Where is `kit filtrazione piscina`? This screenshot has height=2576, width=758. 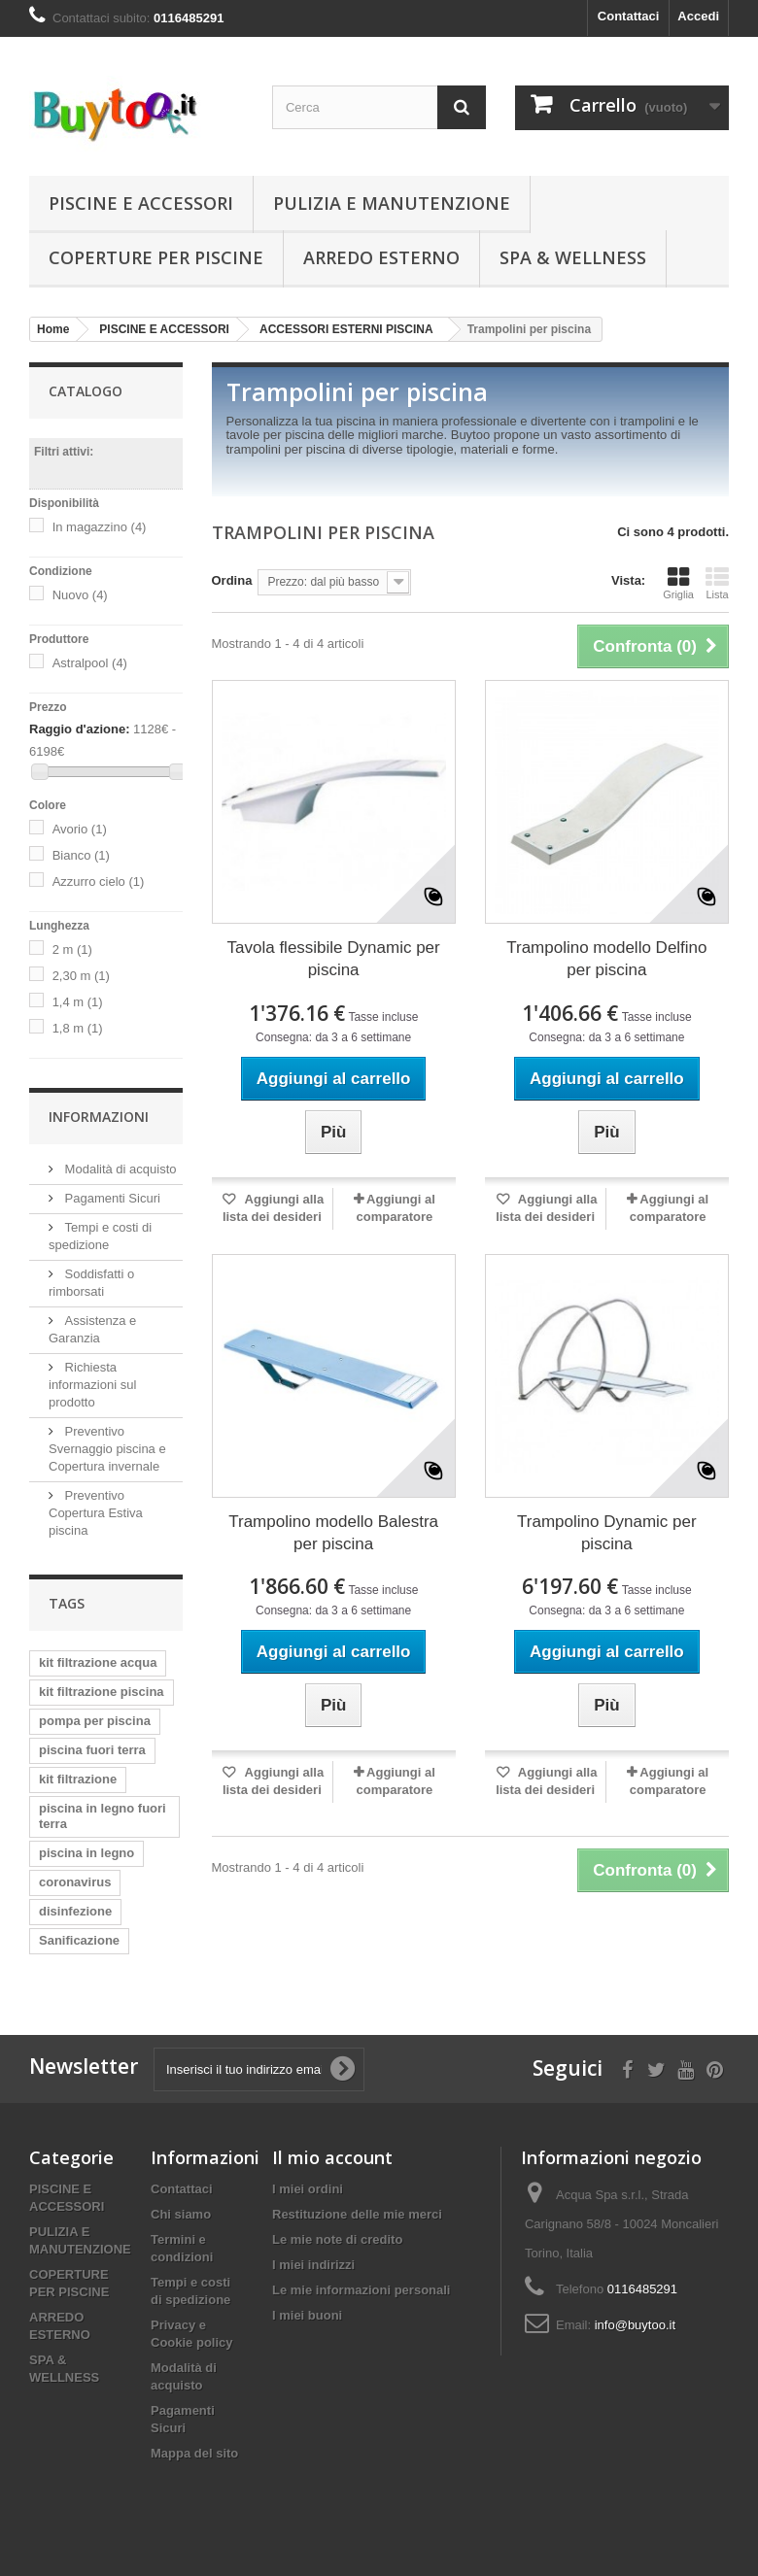 kit filtrazione piscina is located at coordinates (101, 1691).